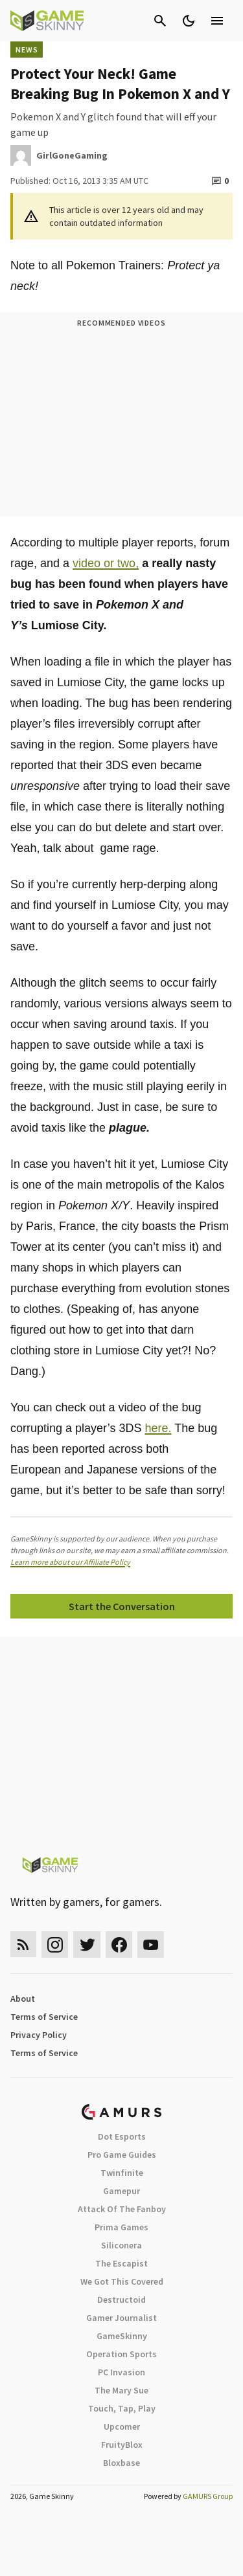 The image size is (243, 2576). What do you see at coordinates (122, 2336) in the screenshot?
I see `GameSkinny` at bounding box center [122, 2336].